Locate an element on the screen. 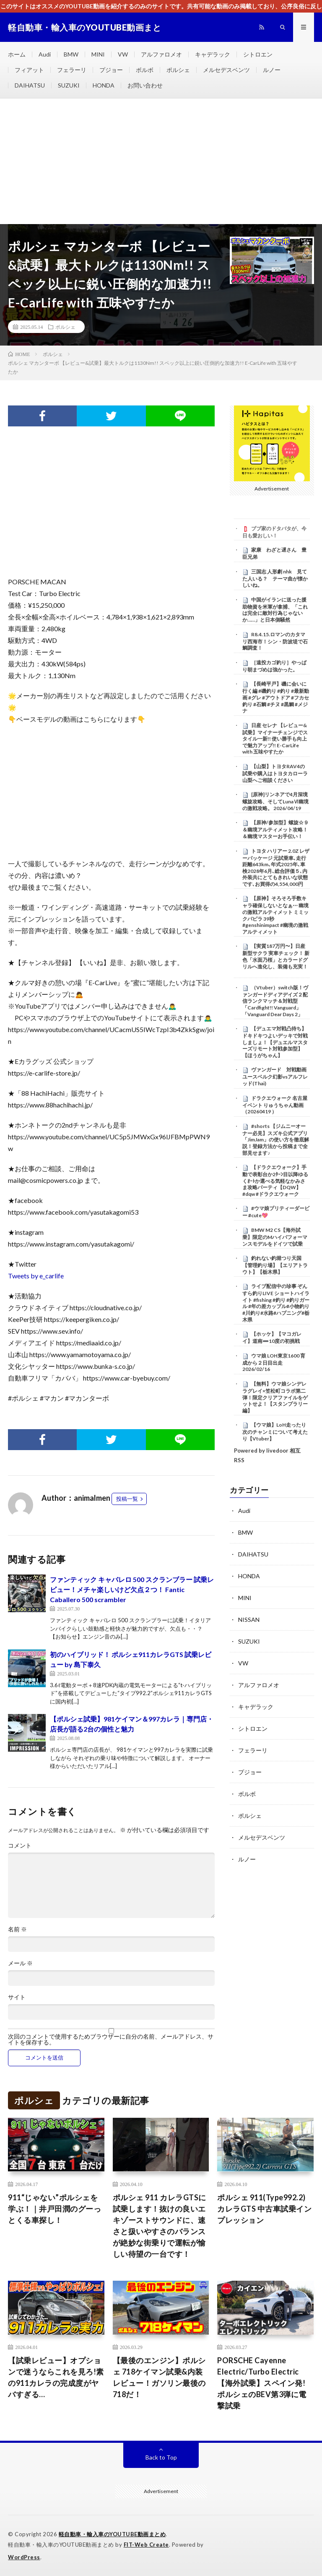  ポルシェ is located at coordinates (178, 69).